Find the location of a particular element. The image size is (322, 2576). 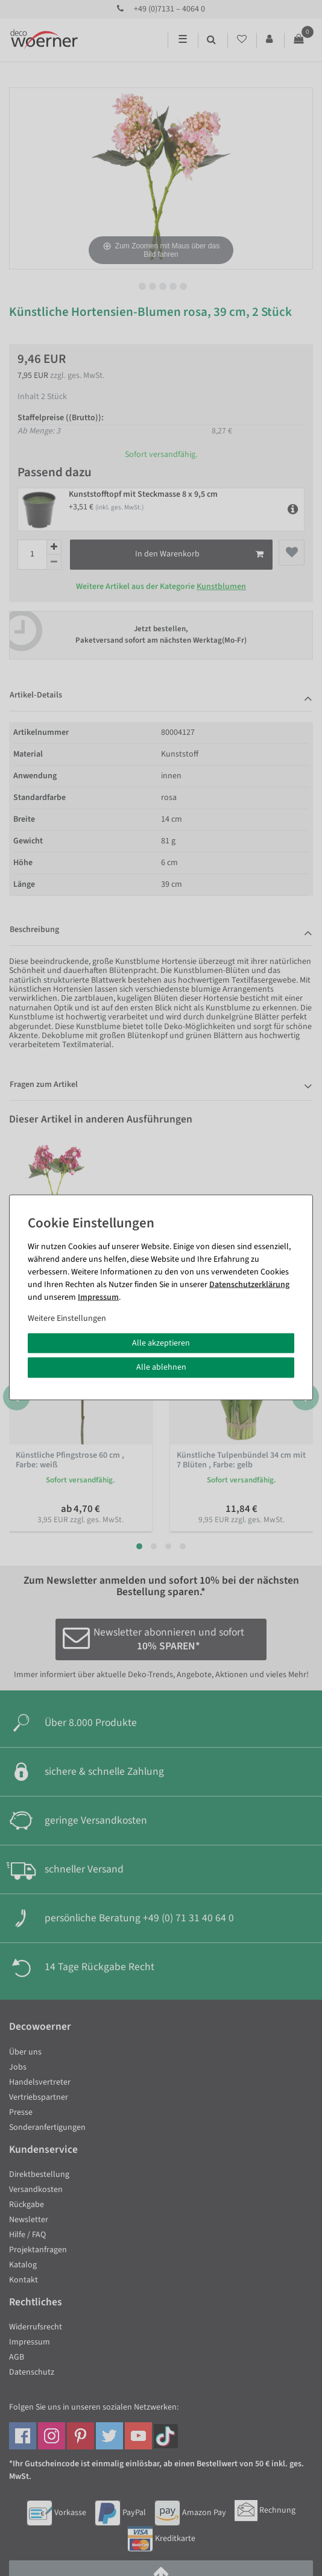

Weitere Einstellungen is located at coordinates (67, 1318).